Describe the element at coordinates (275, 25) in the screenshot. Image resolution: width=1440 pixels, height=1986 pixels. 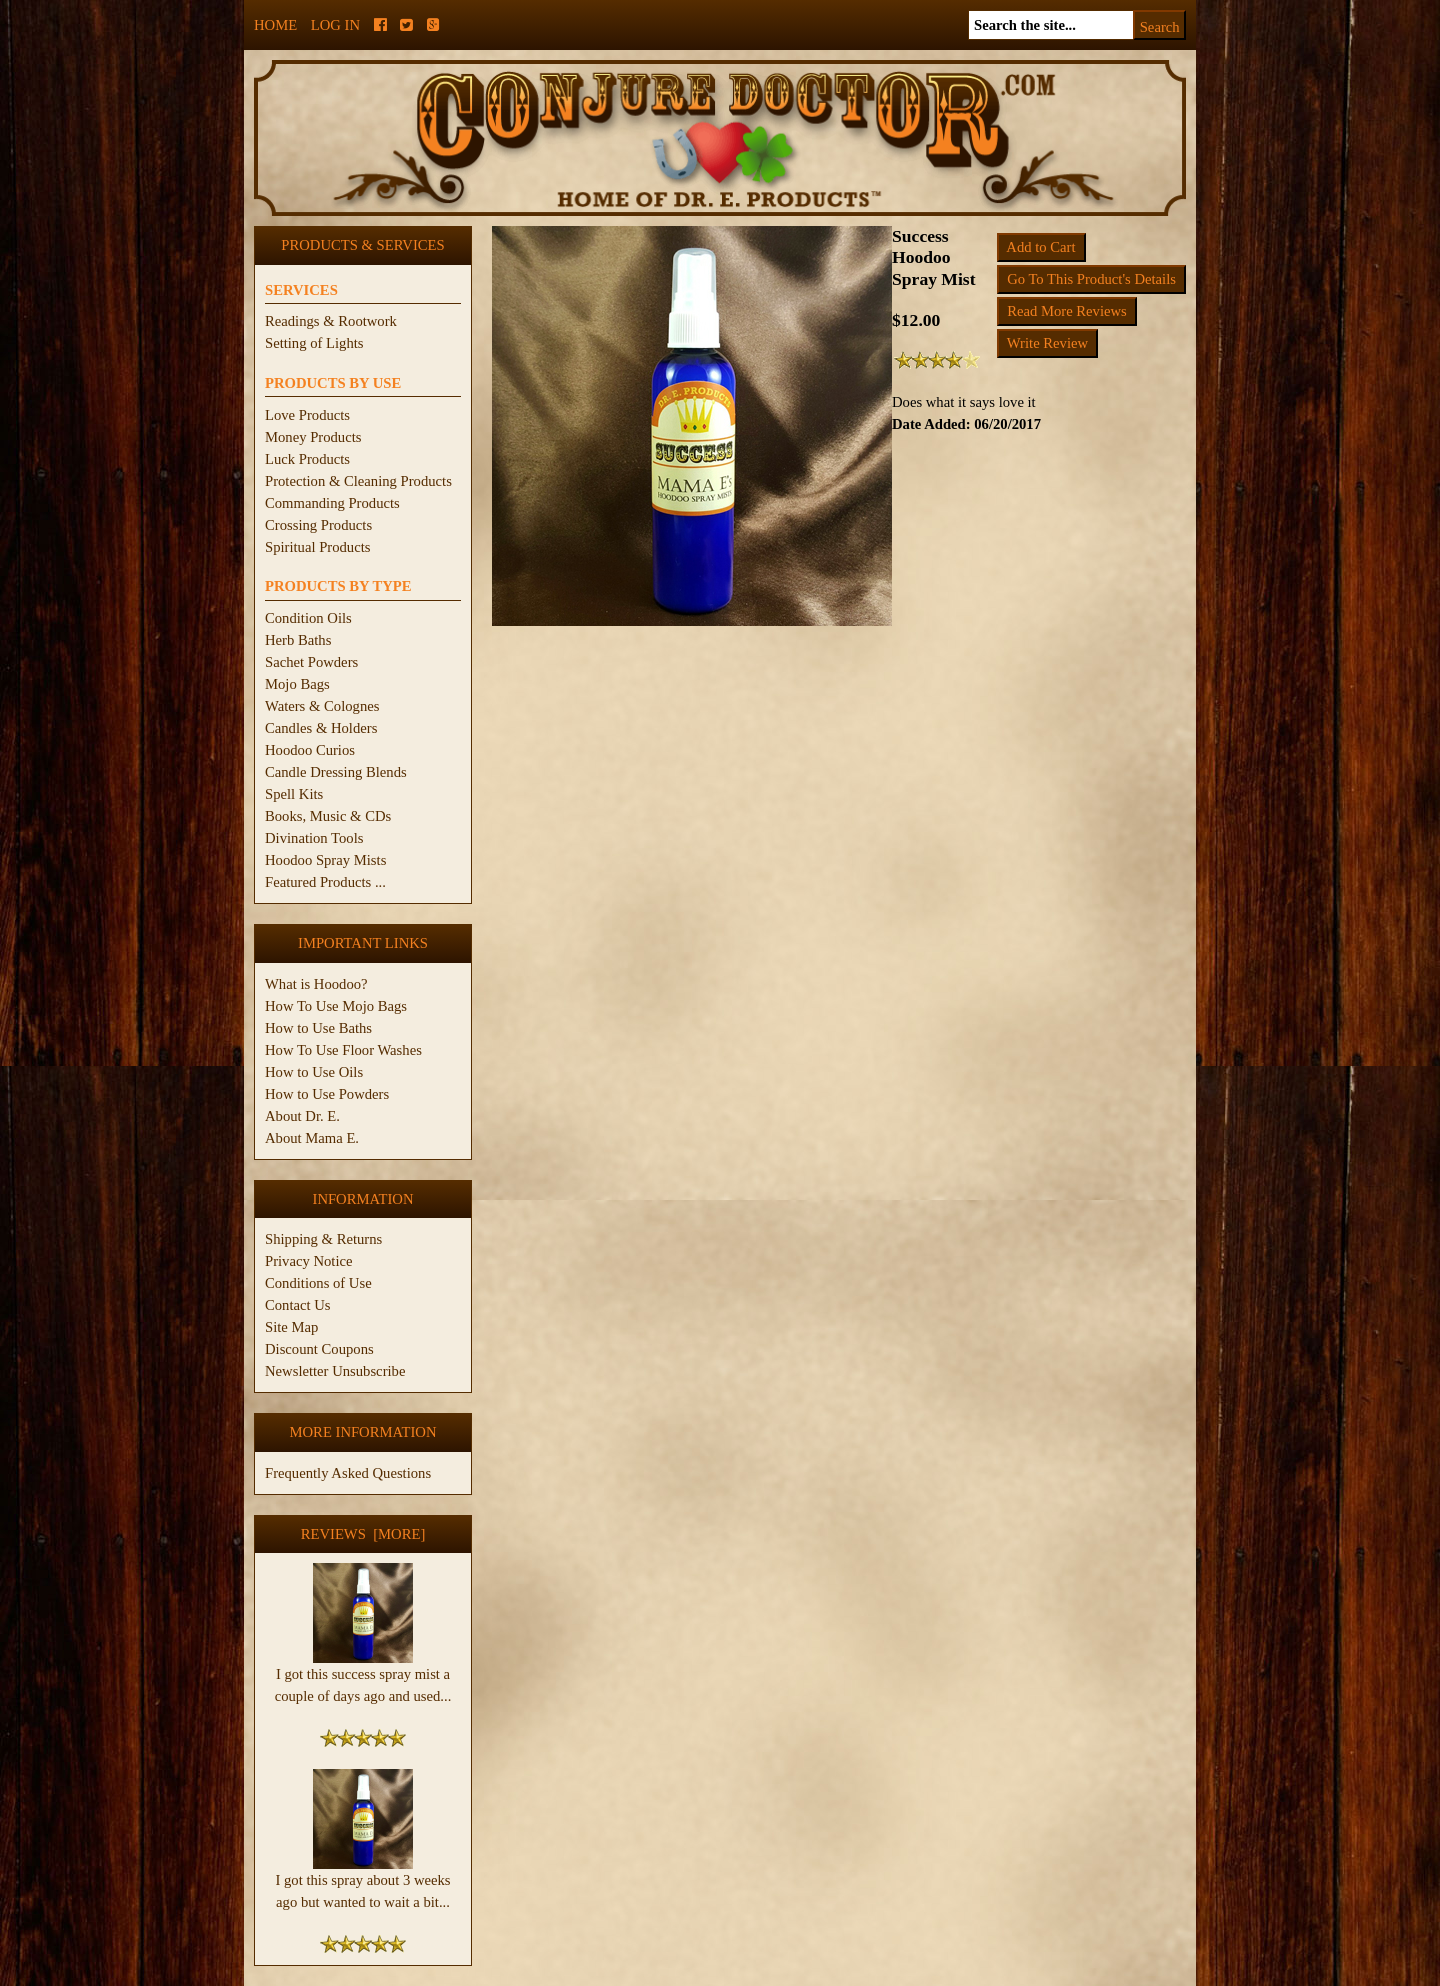
I see `Home` at that location.